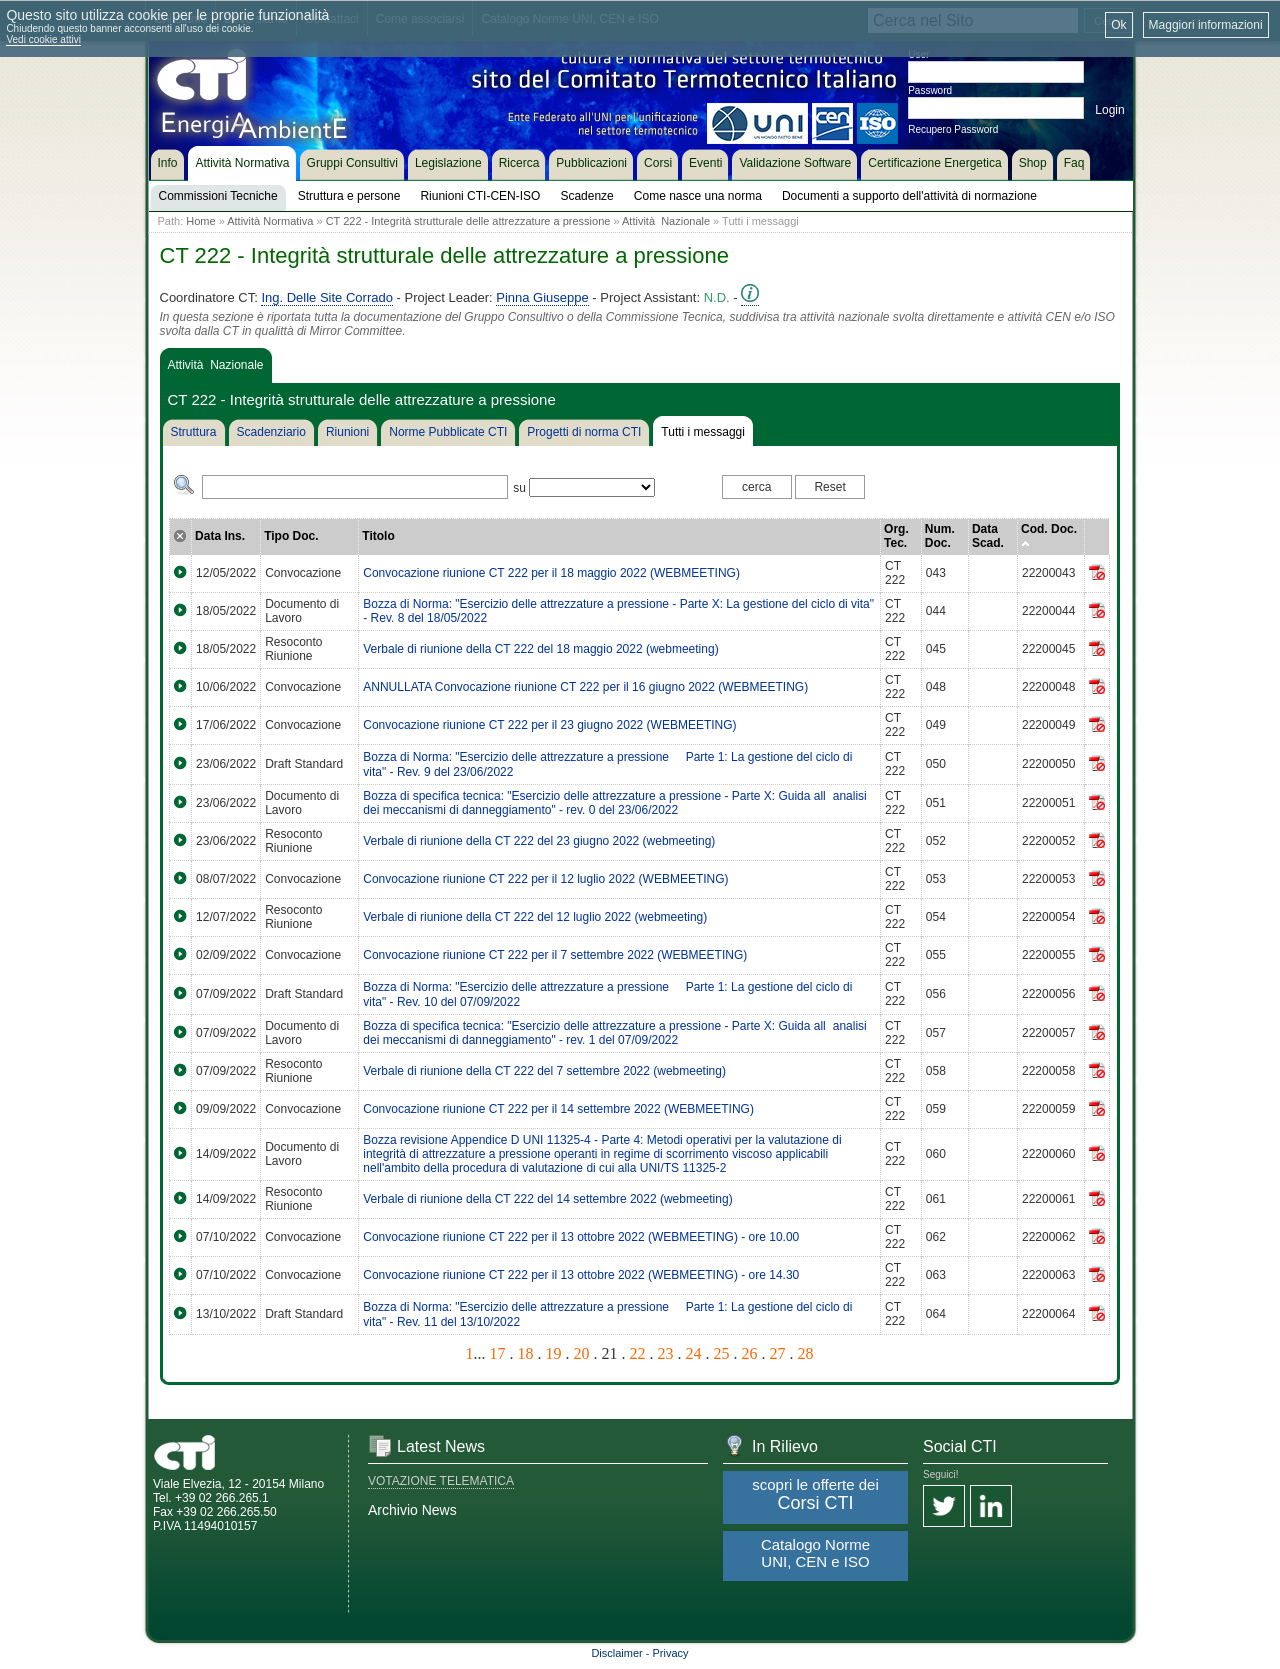 This screenshot has width=1280, height=1669. What do you see at coordinates (581, 1237) in the screenshot?
I see `Convocazione riunione CT 222 per il 13 ottobre 2022 (WEBMEETING) - ore 10.00` at bounding box center [581, 1237].